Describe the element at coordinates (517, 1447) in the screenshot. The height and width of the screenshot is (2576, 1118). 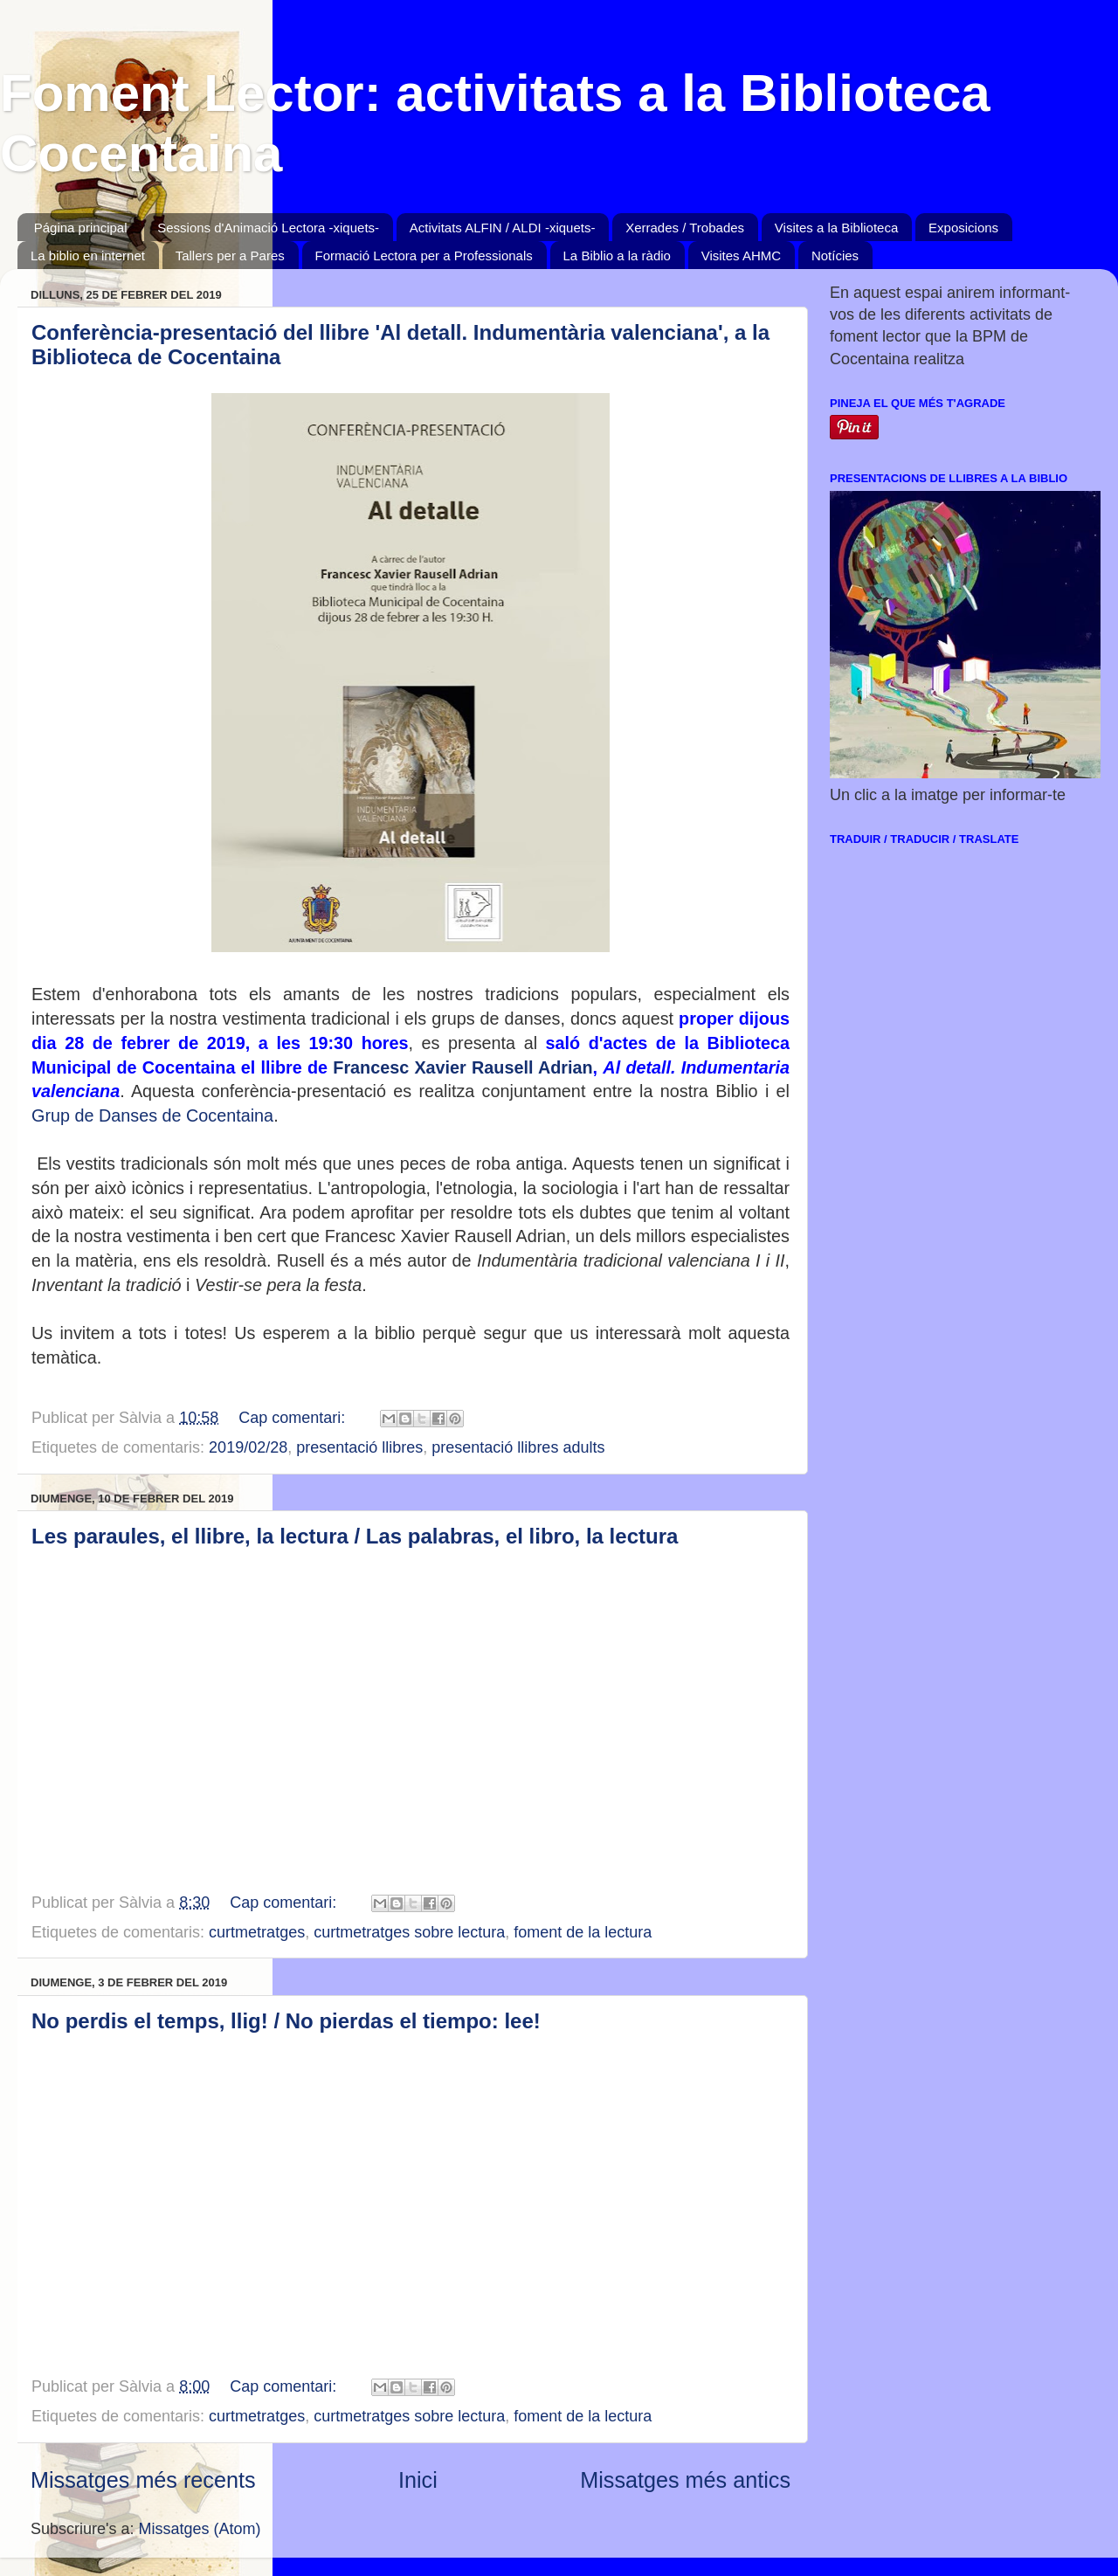
I see `presentació llibres adults` at that location.